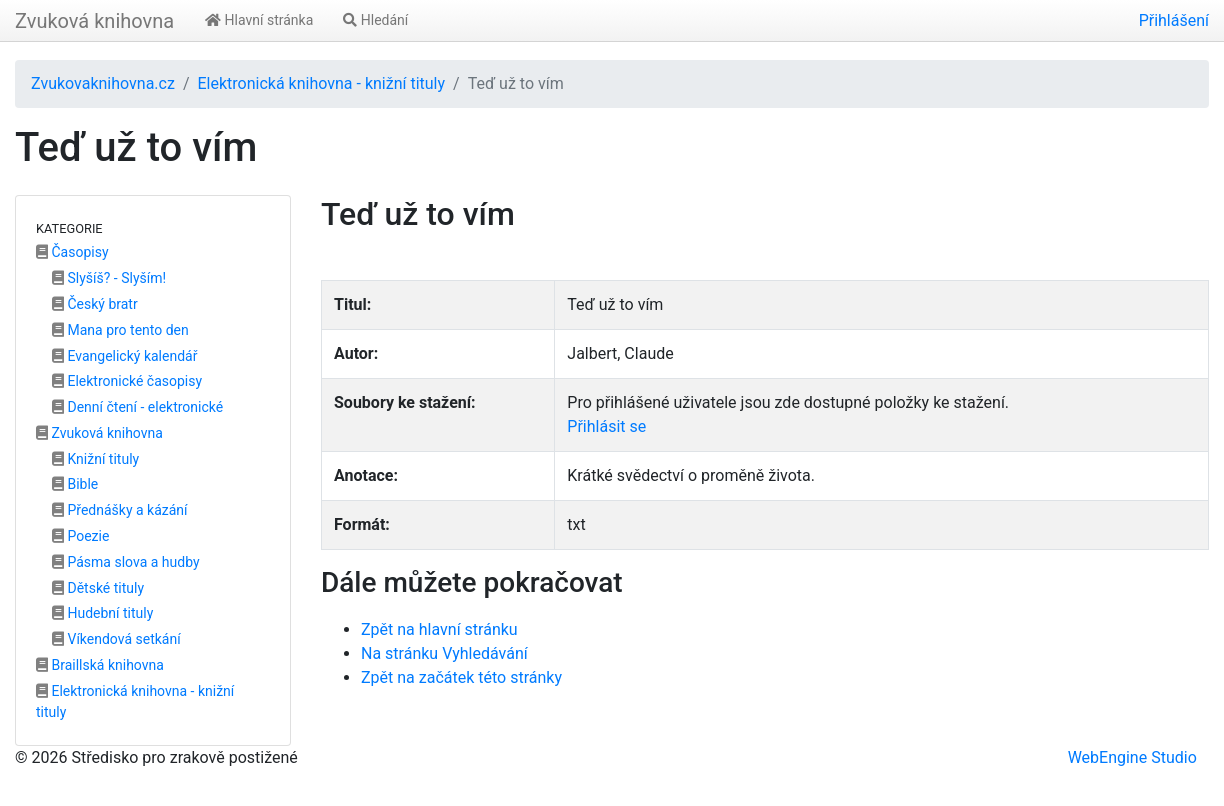 This screenshot has height=806, width=1224. What do you see at coordinates (95, 304) in the screenshot?
I see `Český bratr` at bounding box center [95, 304].